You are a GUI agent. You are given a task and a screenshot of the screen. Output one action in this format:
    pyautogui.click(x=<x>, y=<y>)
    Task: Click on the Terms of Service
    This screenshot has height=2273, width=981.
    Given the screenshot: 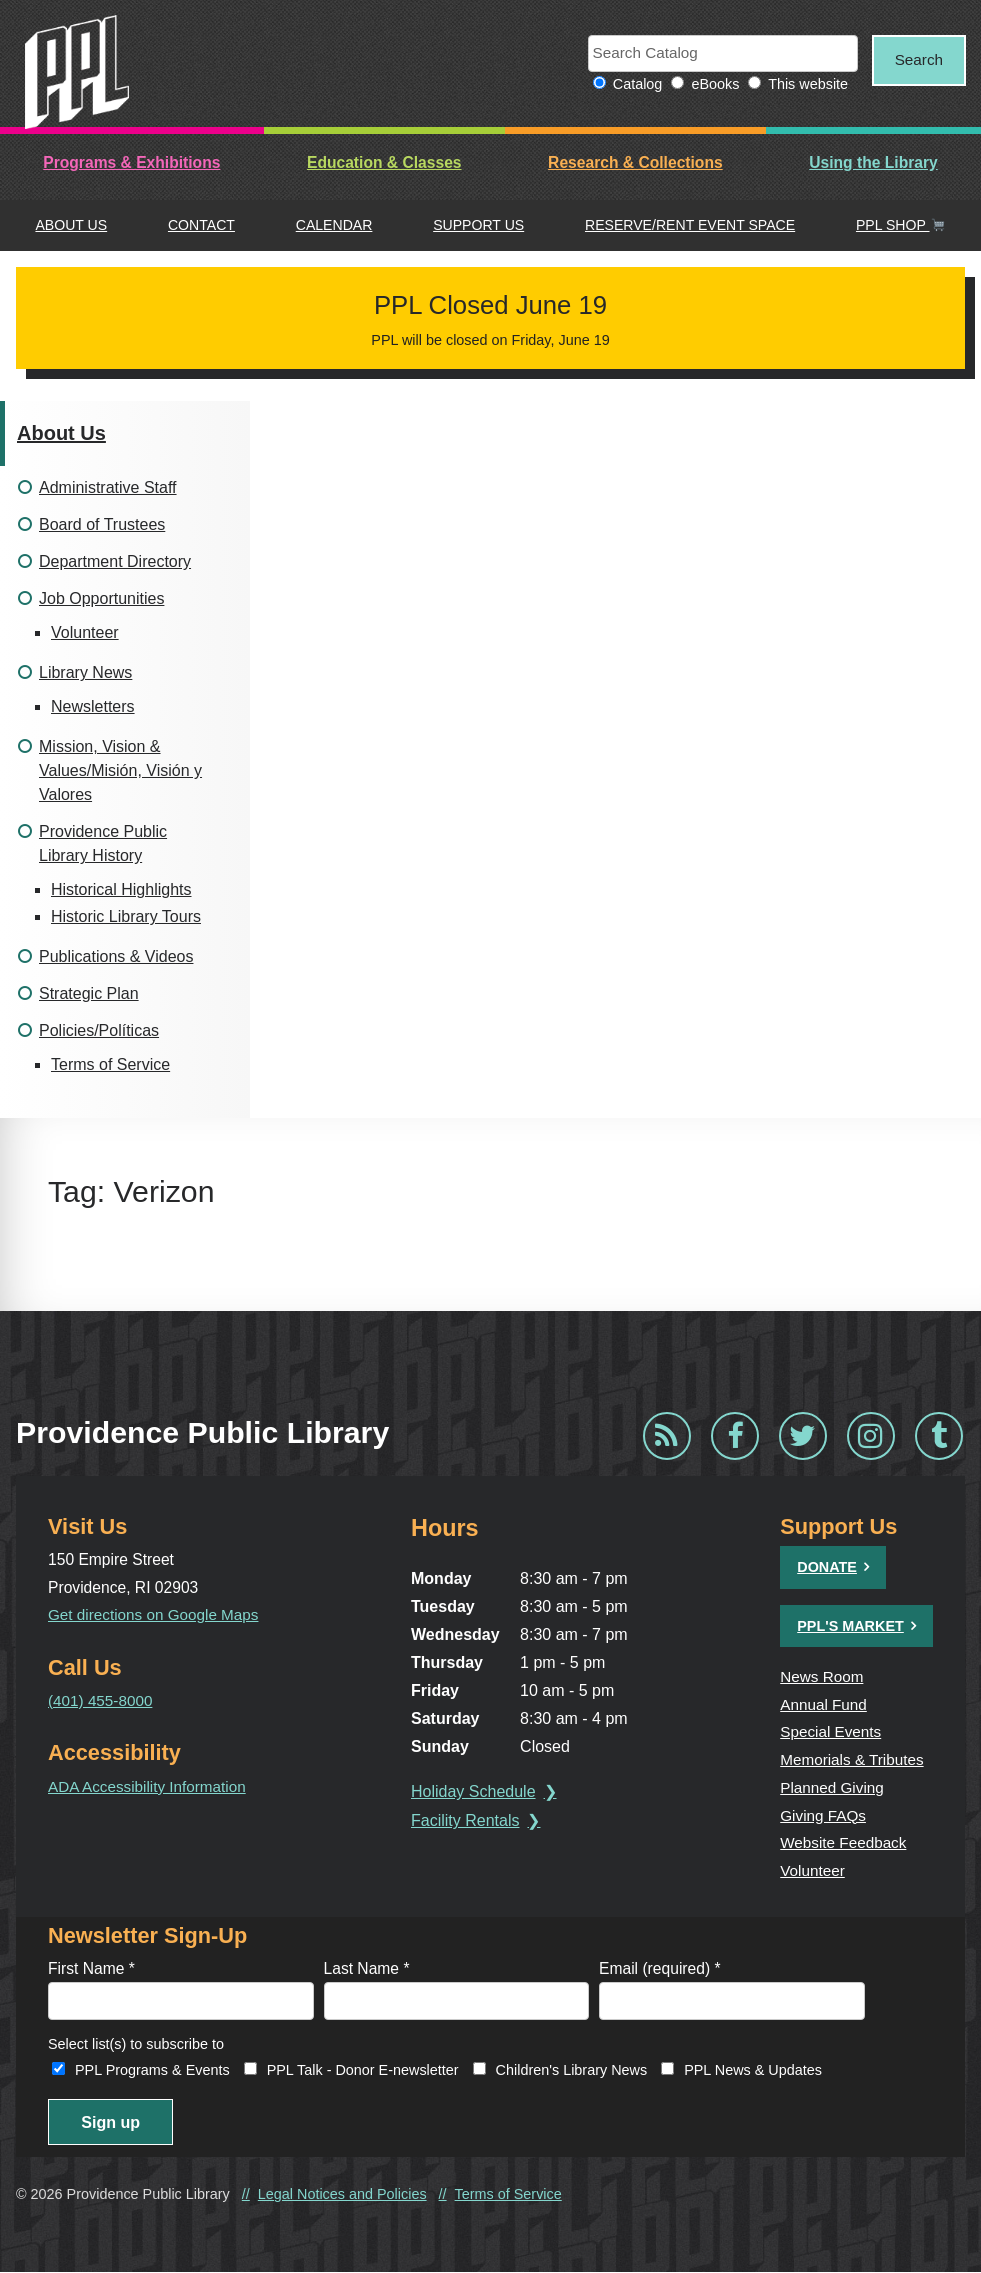 What is the action you would take?
    pyautogui.click(x=110, y=1065)
    